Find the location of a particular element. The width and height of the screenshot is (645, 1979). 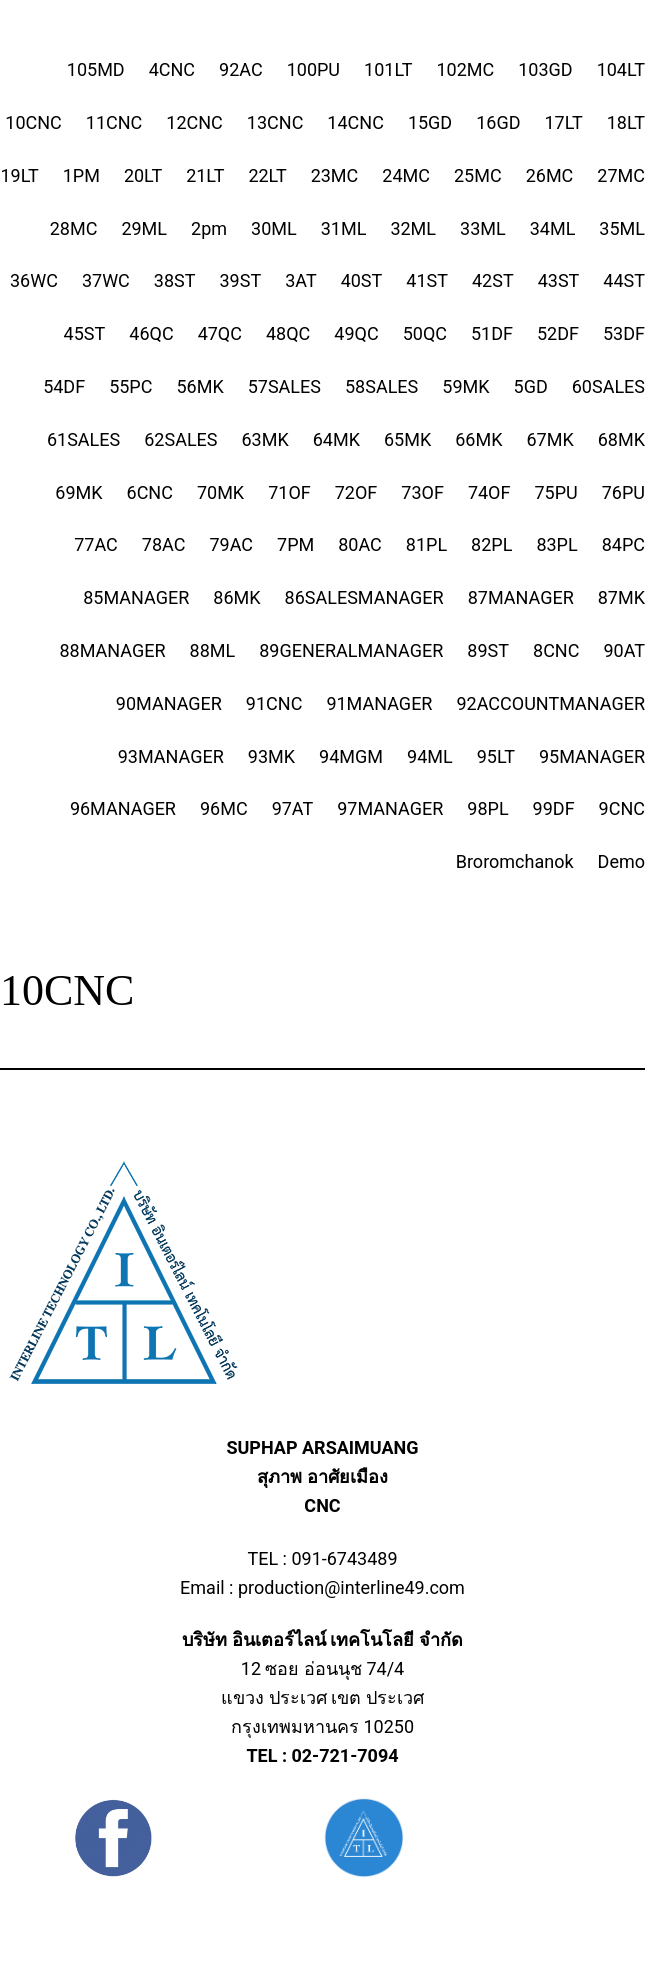

14CNC is located at coordinates (355, 122).